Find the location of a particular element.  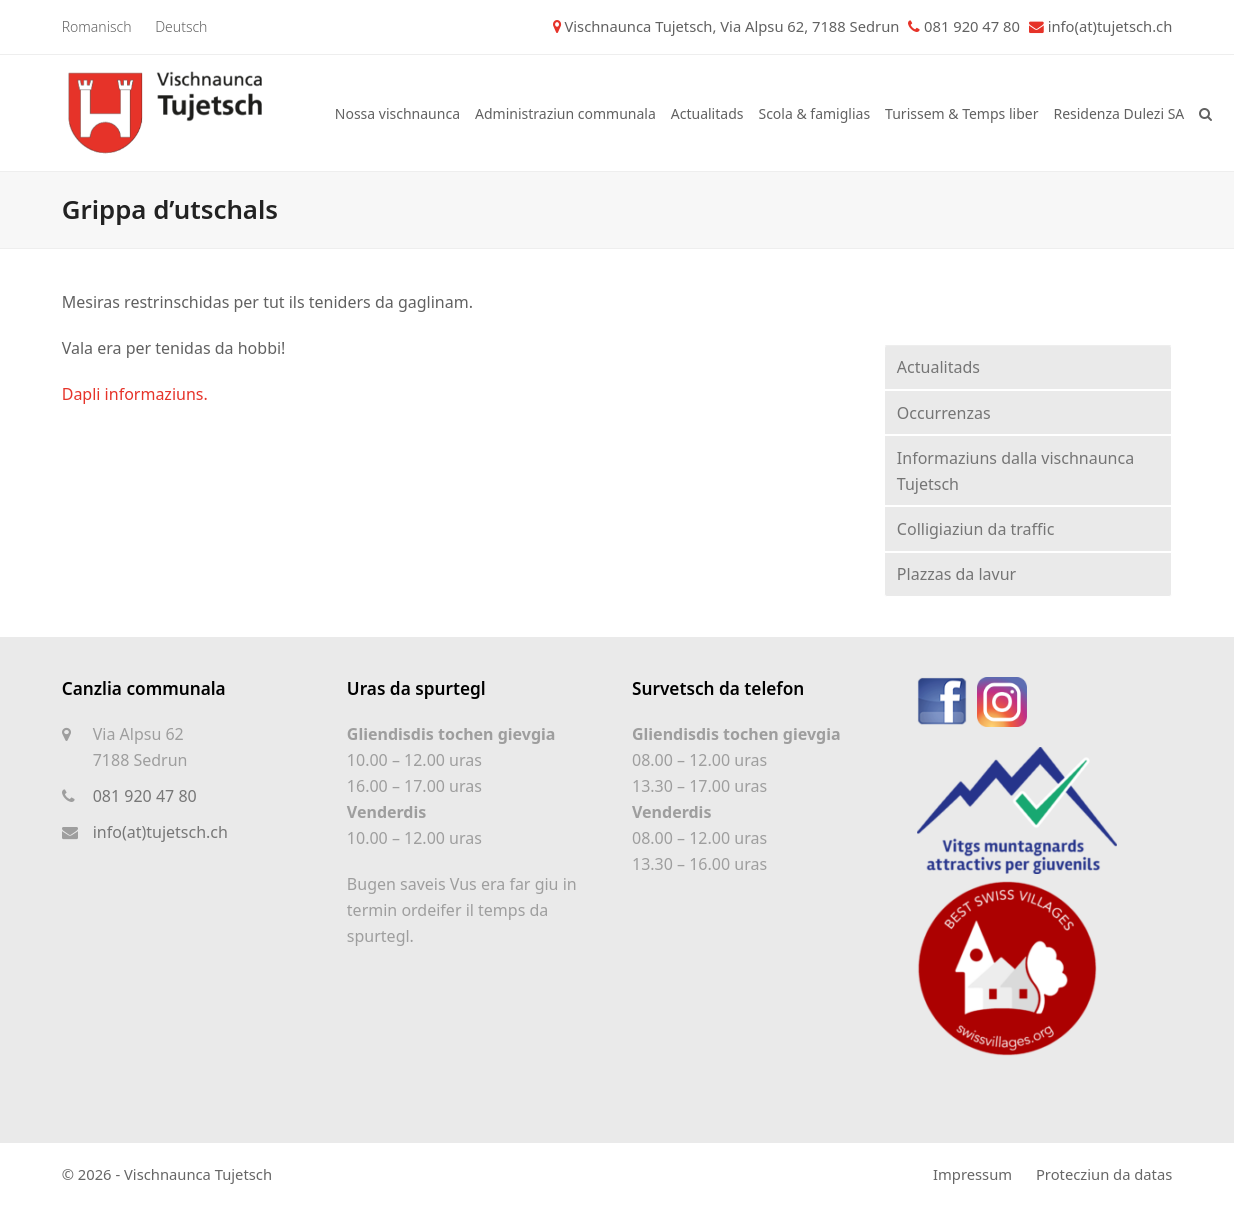

081 920 47 80 is located at coordinates (145, 796).